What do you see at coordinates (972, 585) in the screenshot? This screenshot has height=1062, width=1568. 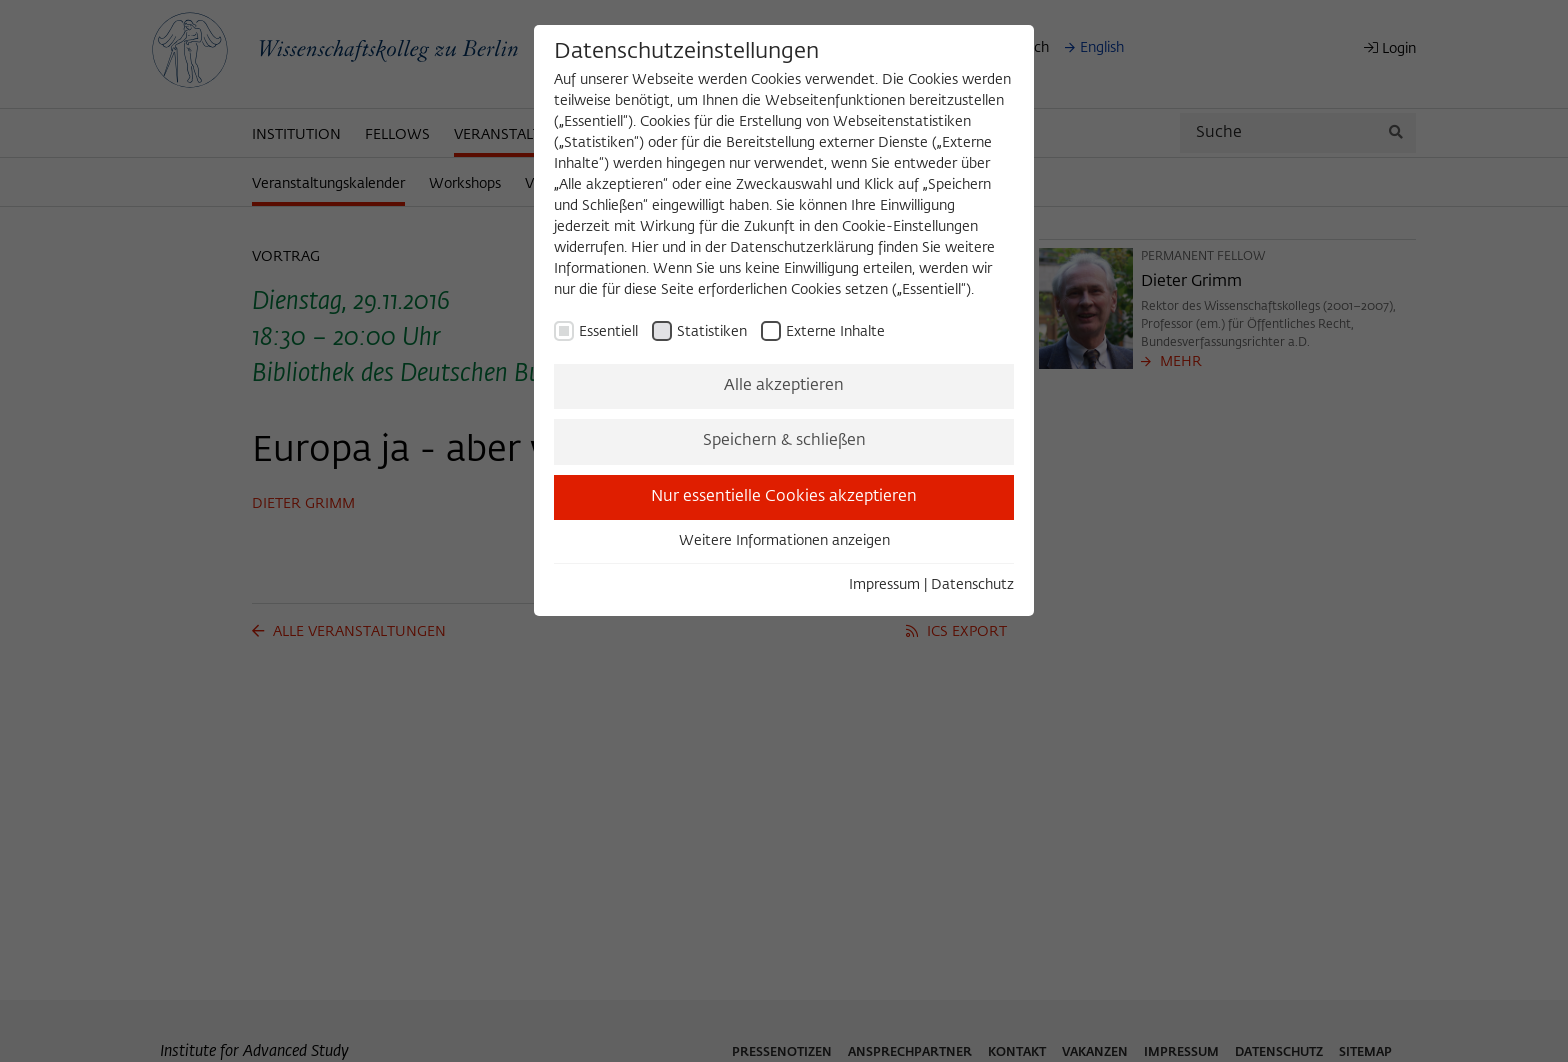 I see `Datenschutz` at bounding box center [972, 585].